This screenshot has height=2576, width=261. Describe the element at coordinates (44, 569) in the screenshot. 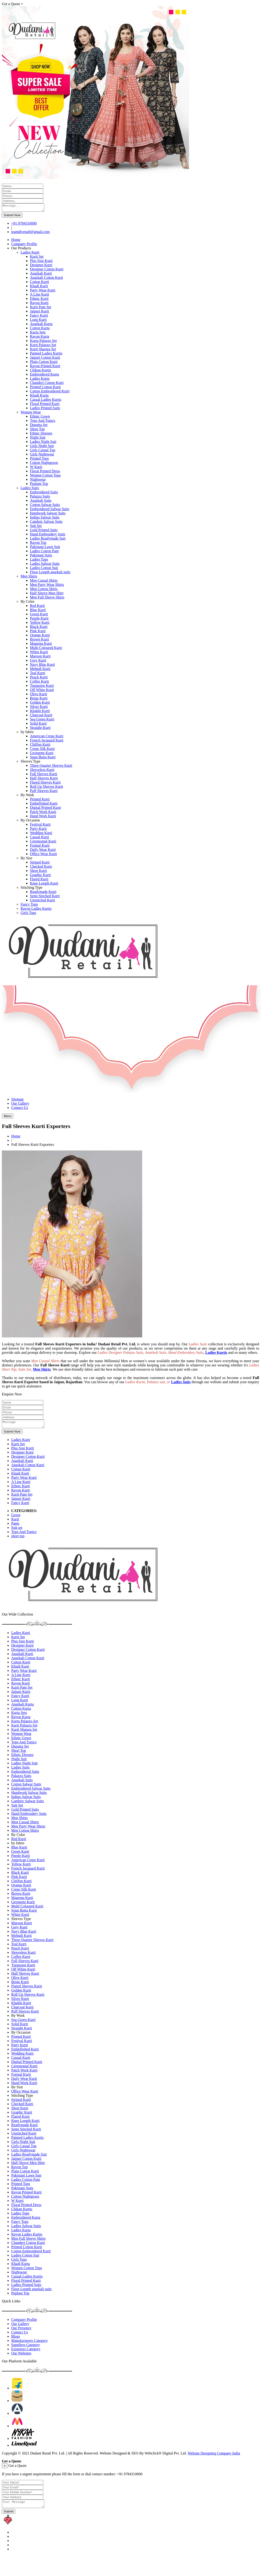

I see `Ladies Cotton Suit` at that location.